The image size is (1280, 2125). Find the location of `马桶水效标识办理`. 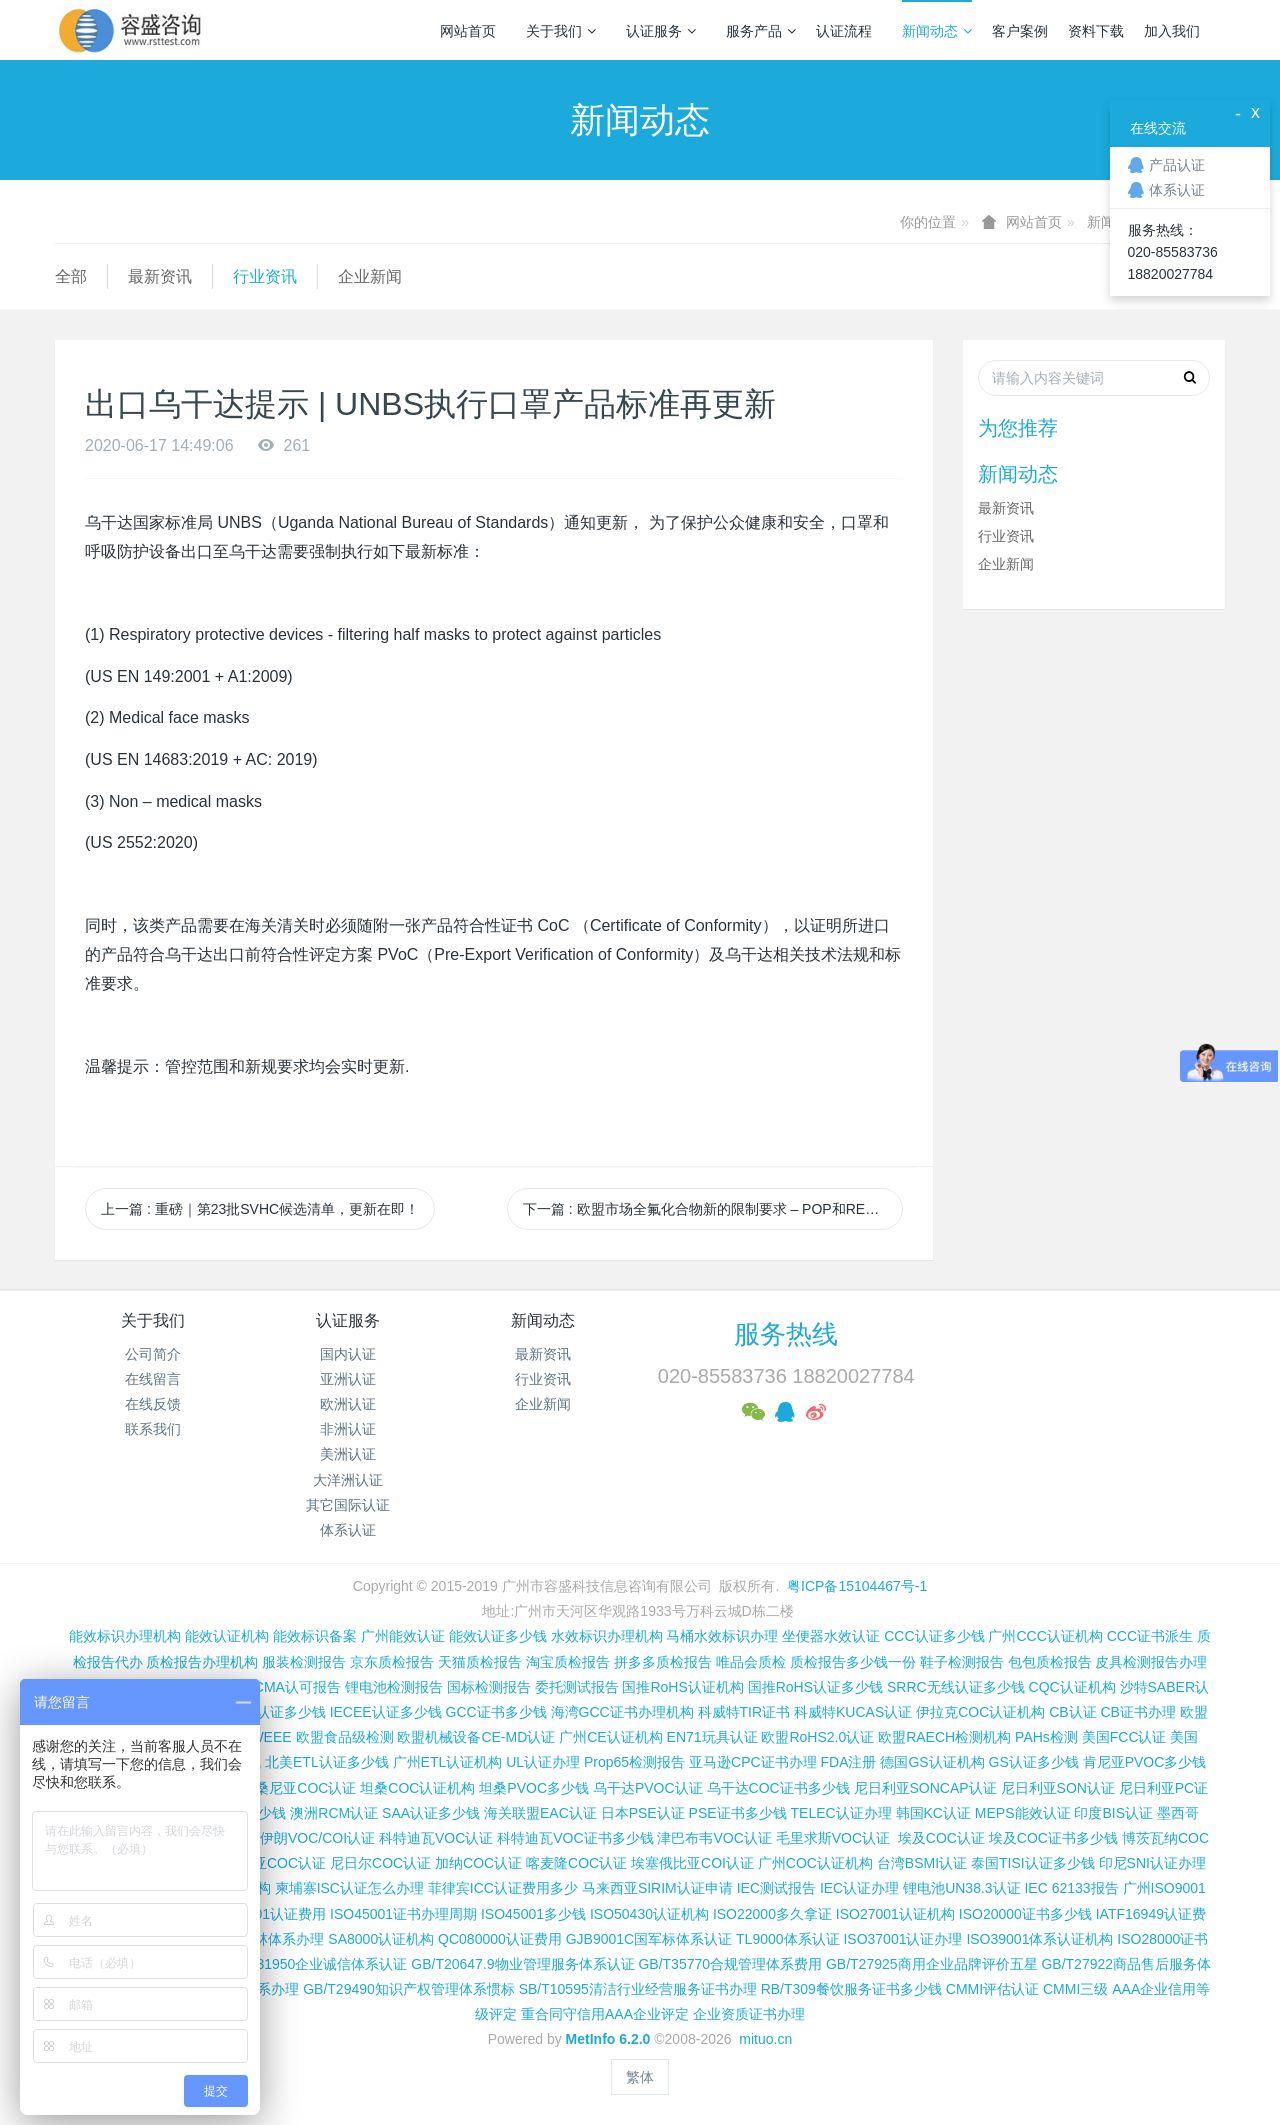

马桶水效标识办理 is located at coordinates (722, 1636).